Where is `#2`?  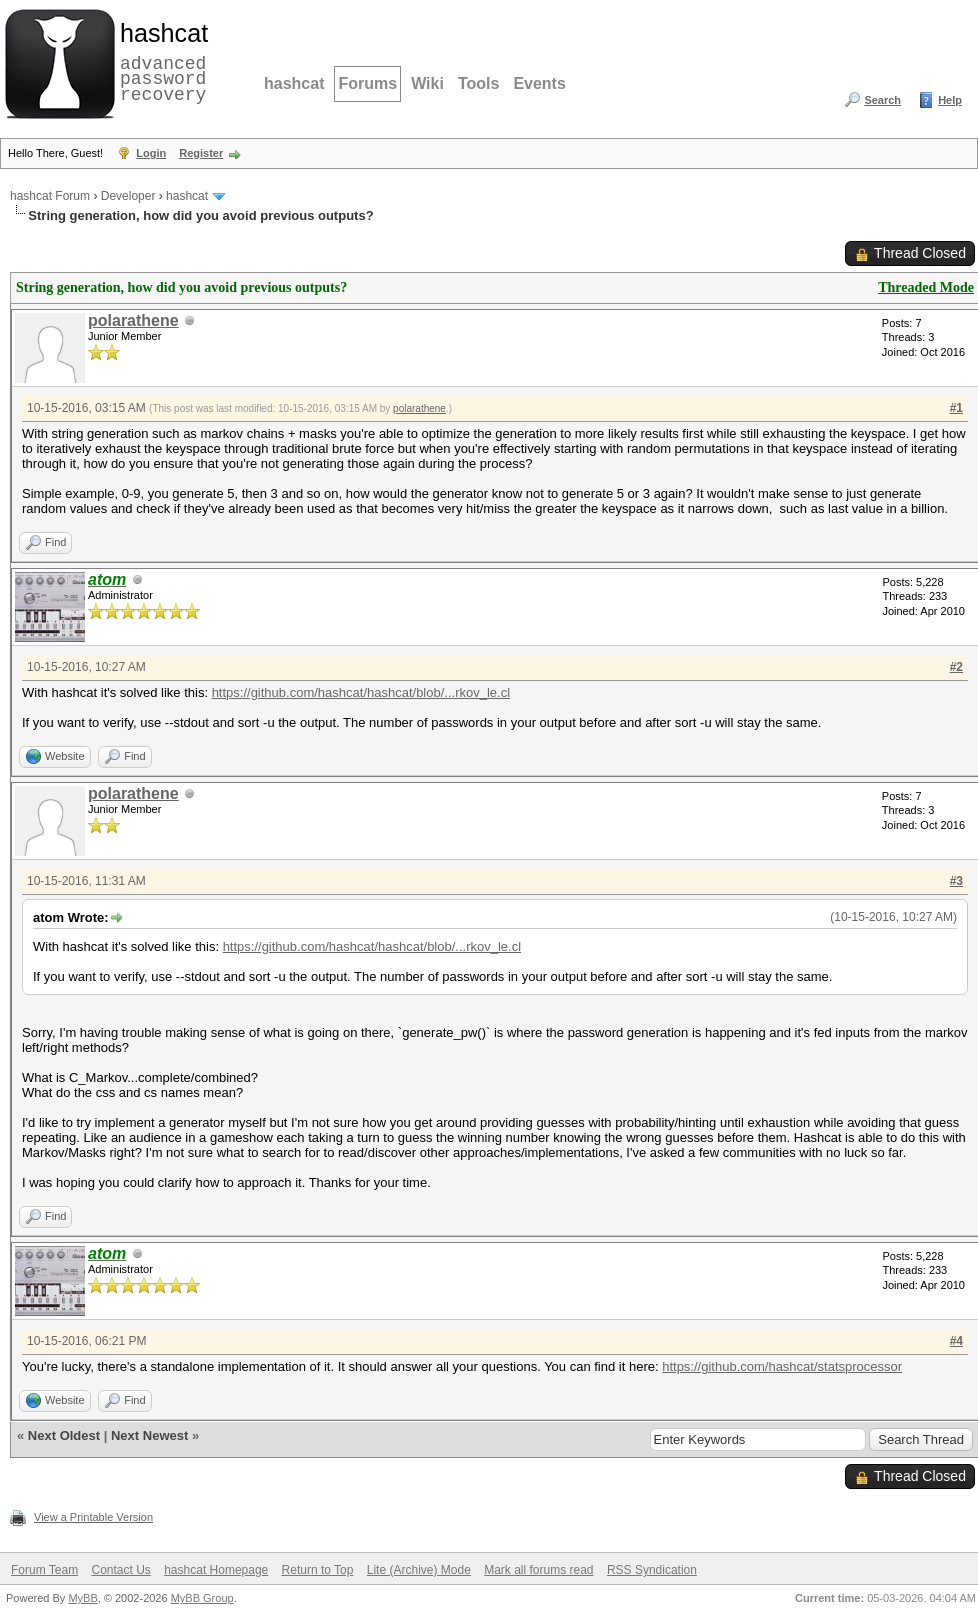
#2 is located at coordinates (956, 667).